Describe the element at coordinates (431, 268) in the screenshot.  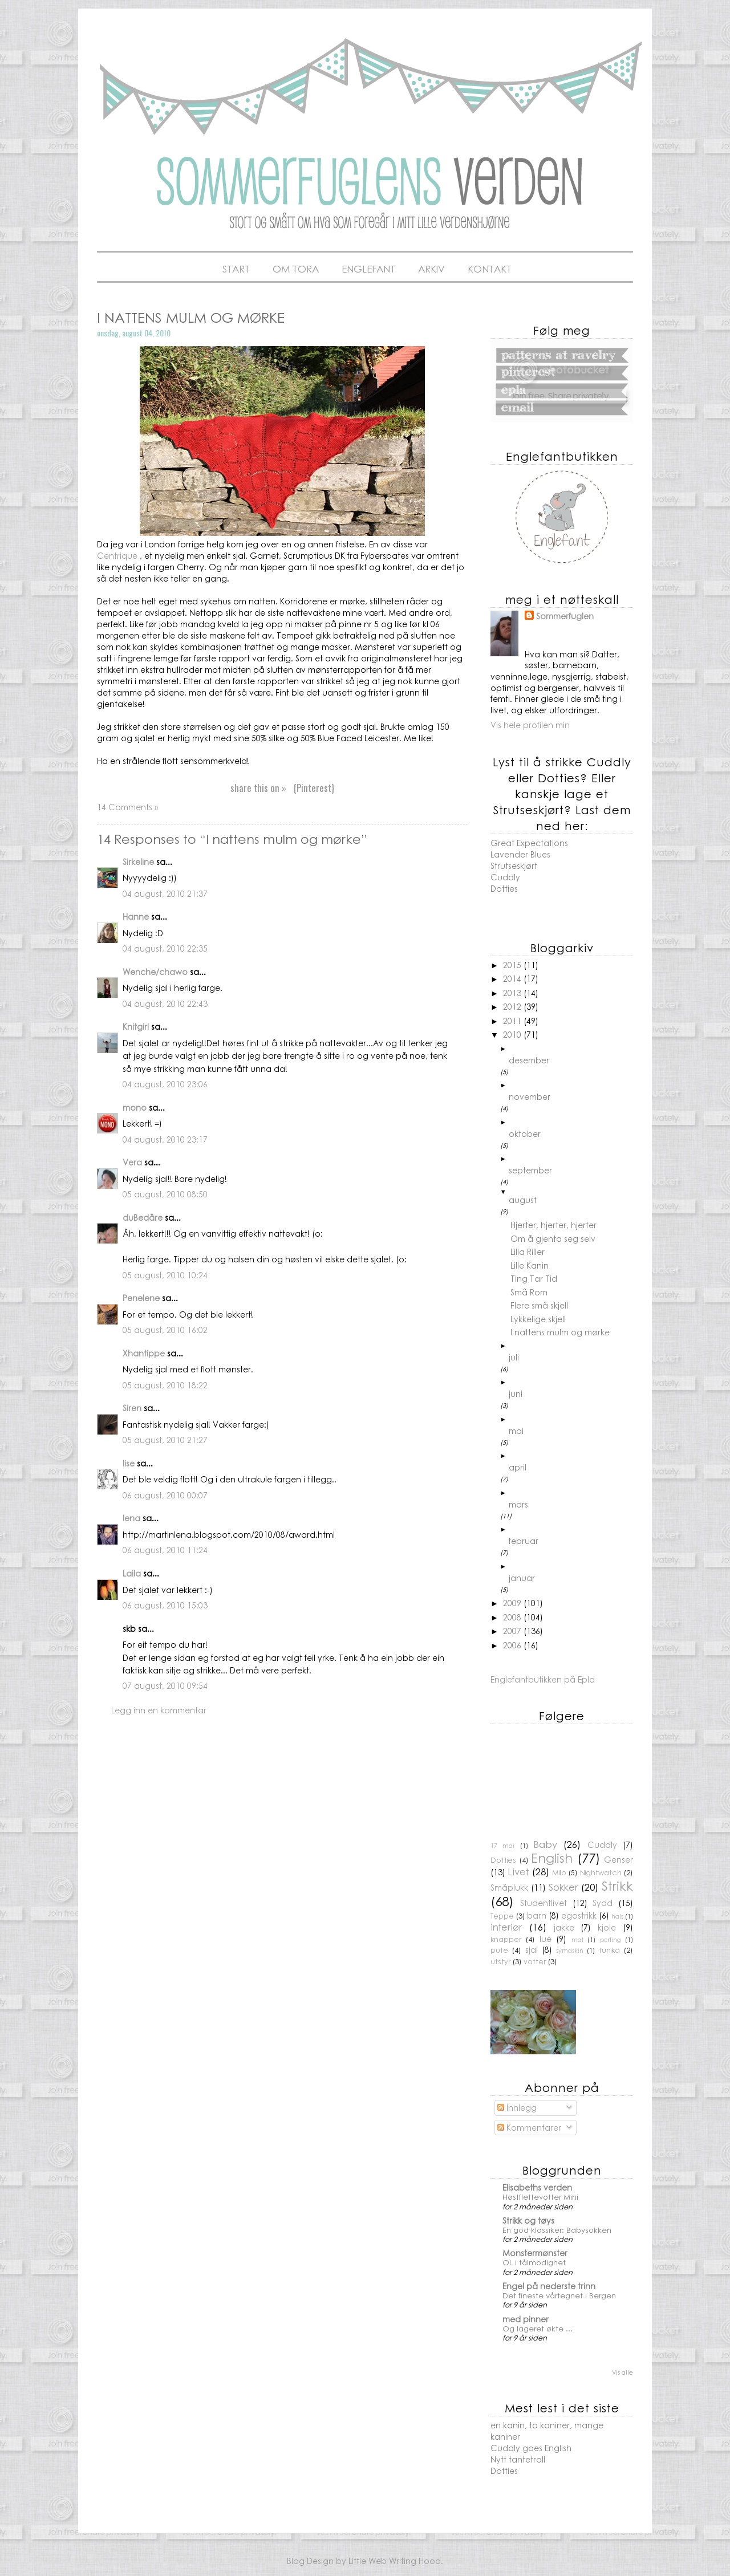
I see `Arkiv` at that location.